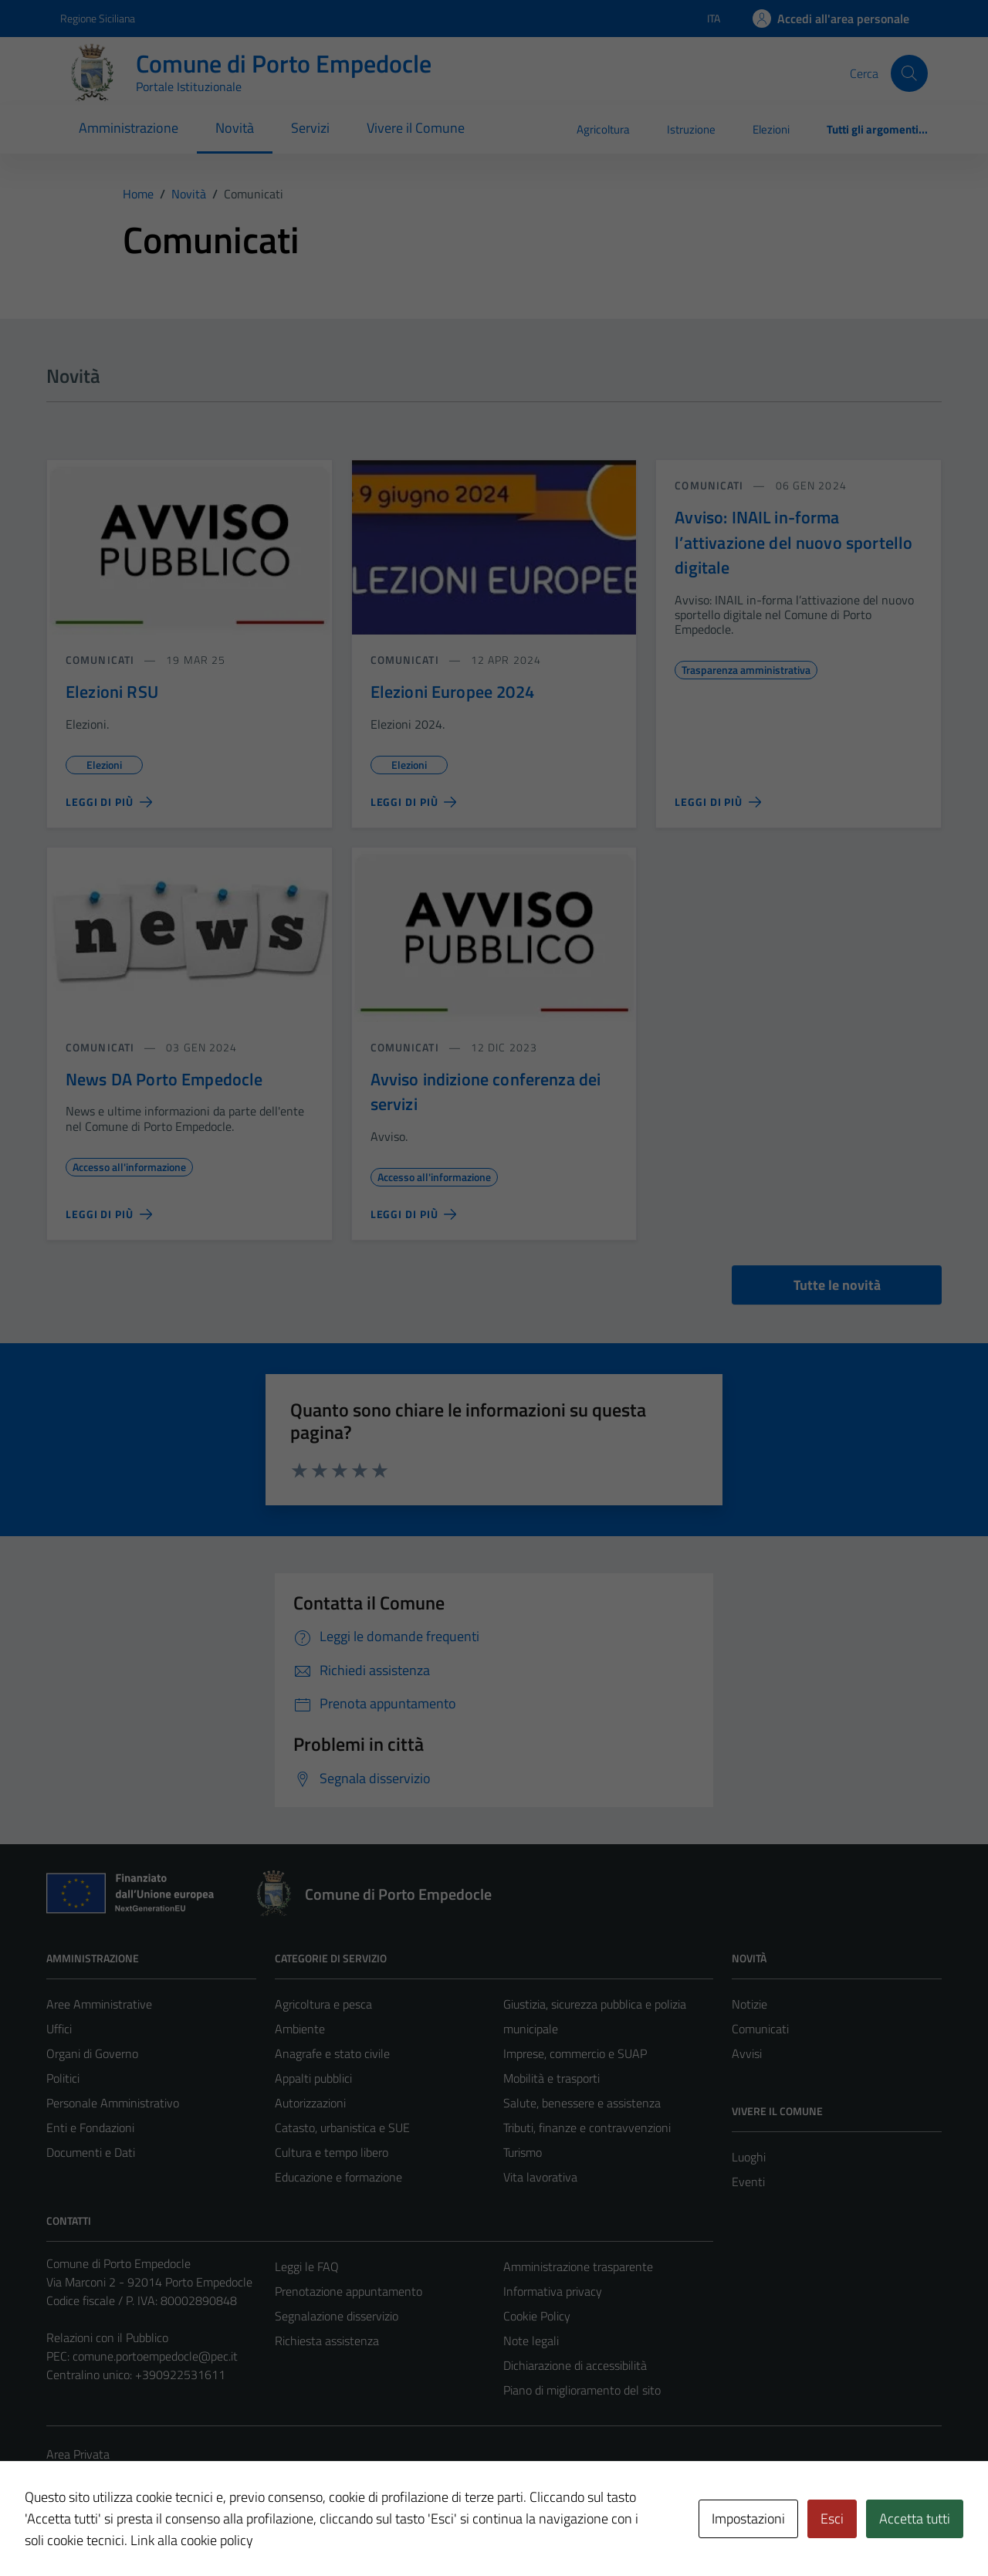  Describe the element at coordinates (575, 2053) in the screenshot. I see `Imprese, commercio e SUAP` at that location.